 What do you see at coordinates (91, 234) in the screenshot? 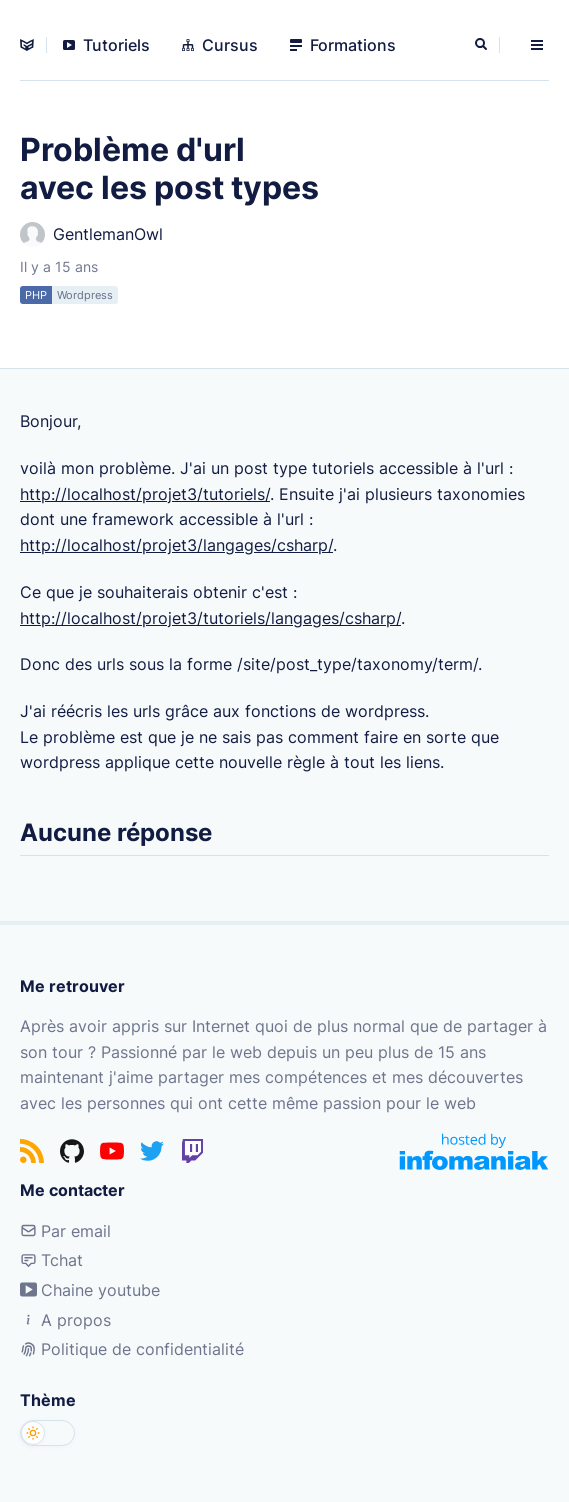
I see `GentlemanOwl` at bounding box center [91, 234].